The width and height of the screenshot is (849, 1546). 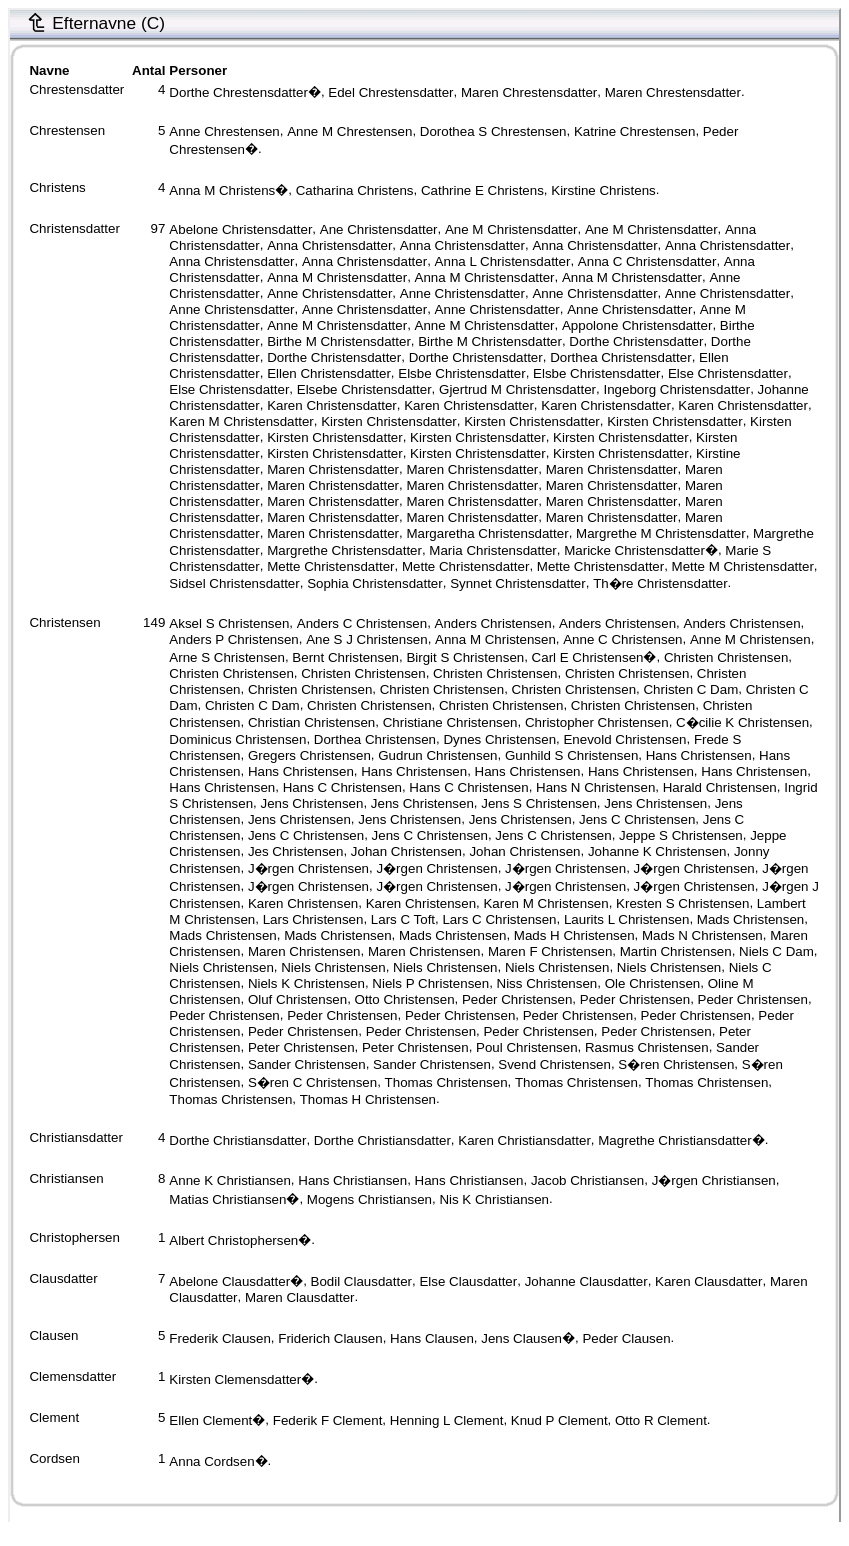 What do you see at coordinates (211, 1461) in the screenshot?
I see `Anna Cordsen` at bounding box center [211, 1461].